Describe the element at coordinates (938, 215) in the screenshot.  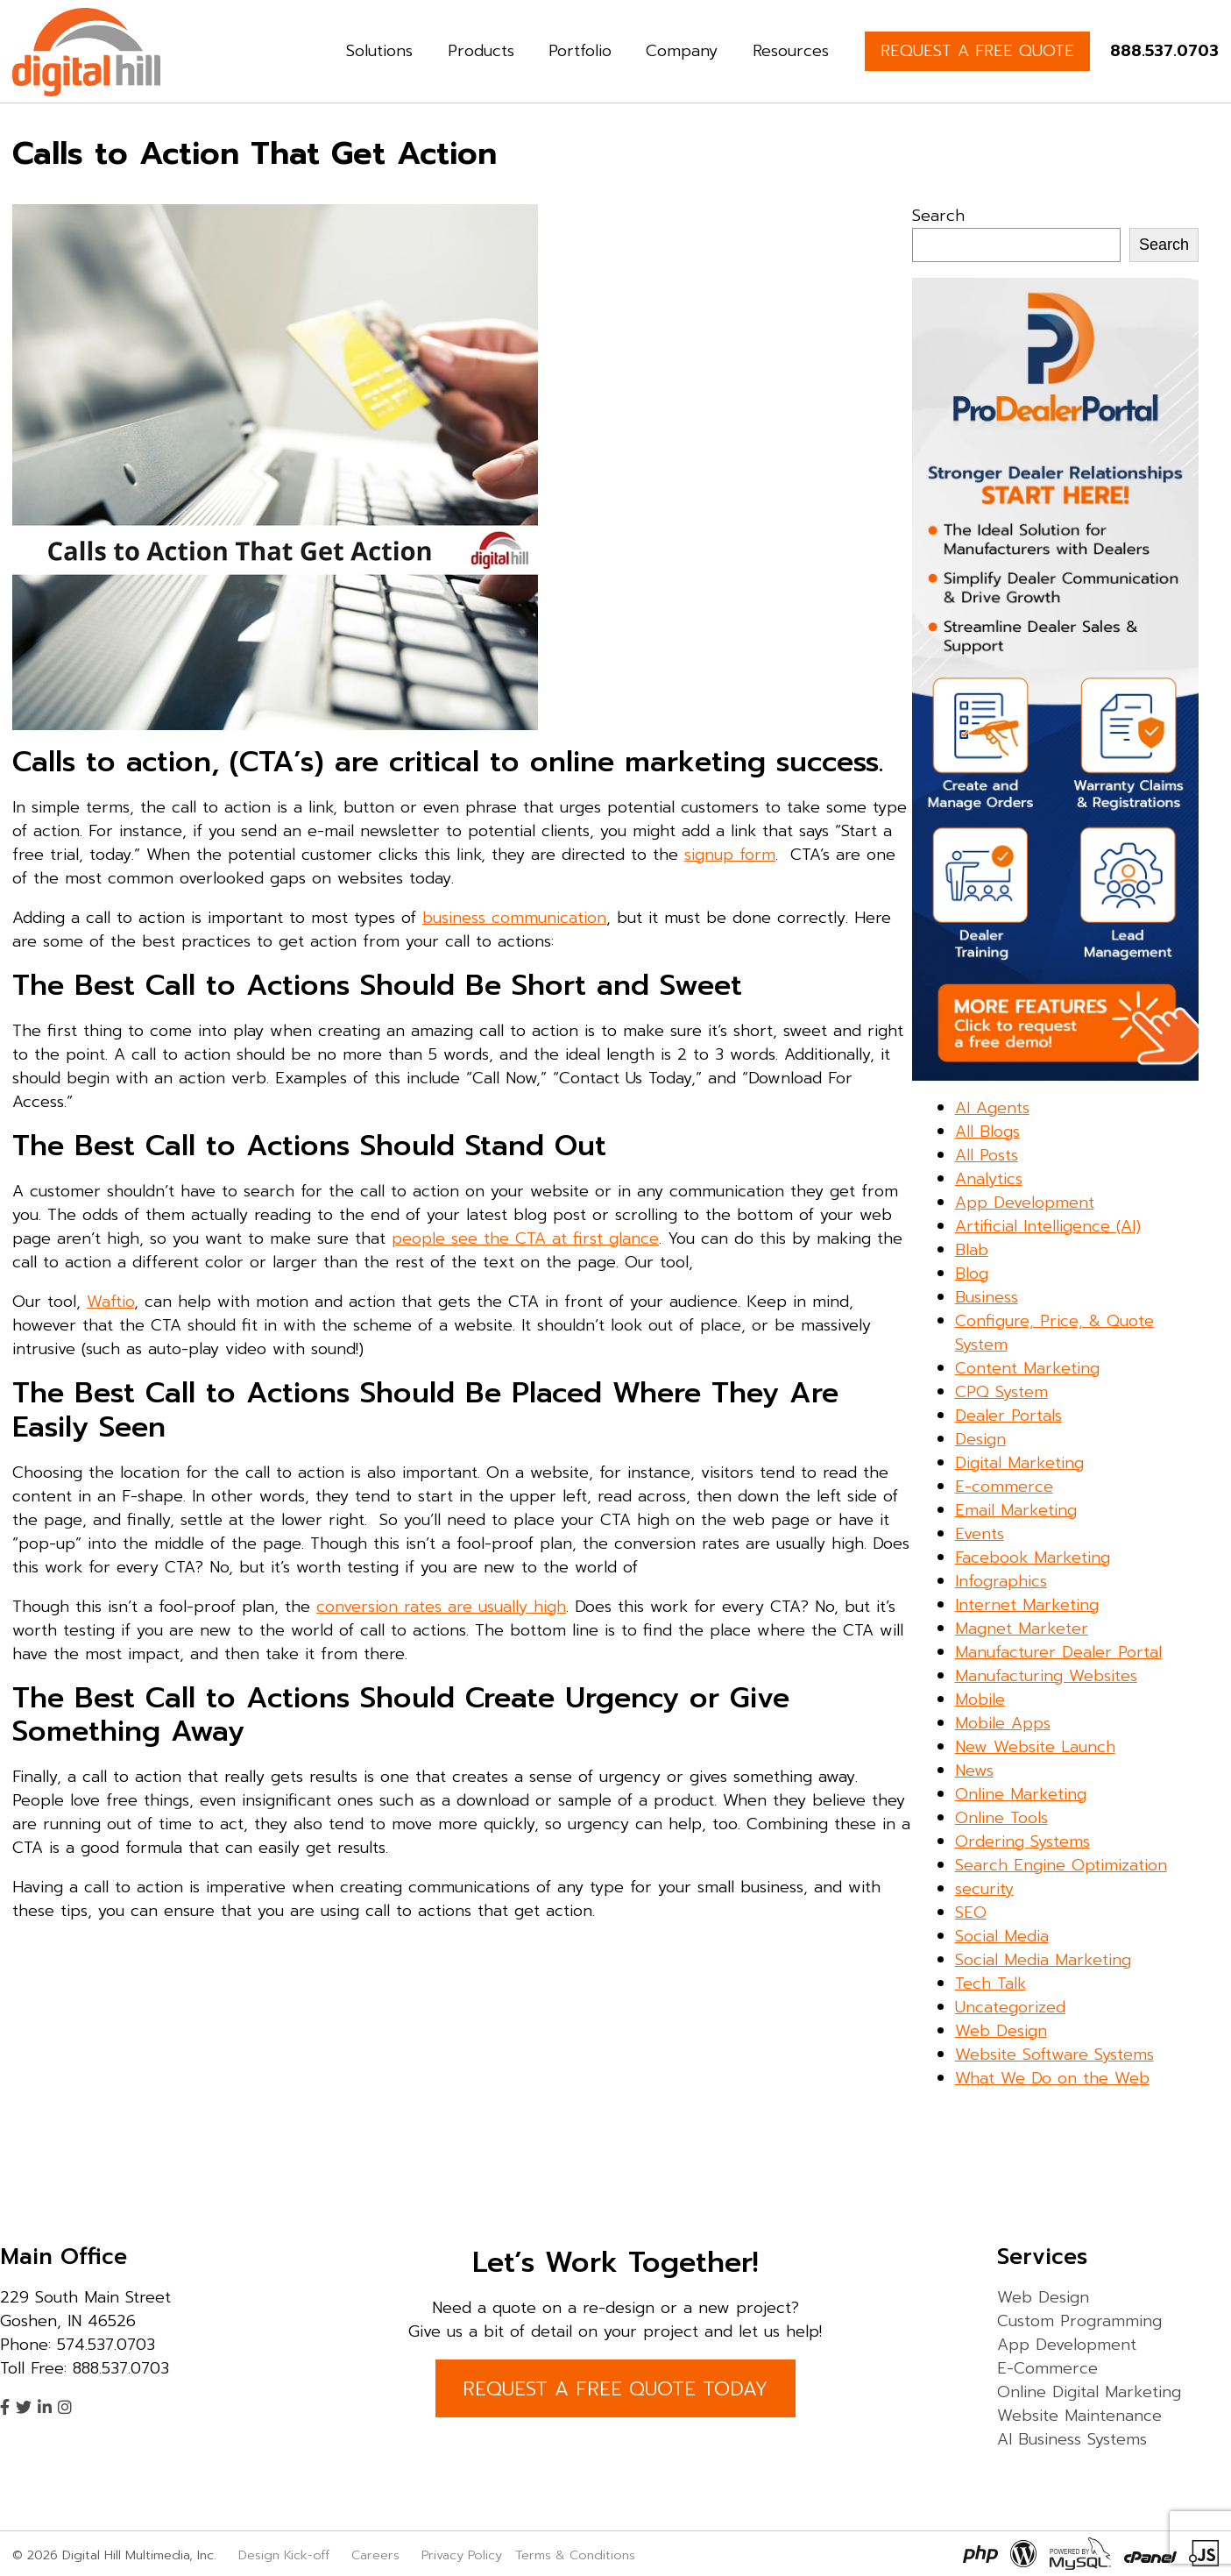
I see `Search` at that location.